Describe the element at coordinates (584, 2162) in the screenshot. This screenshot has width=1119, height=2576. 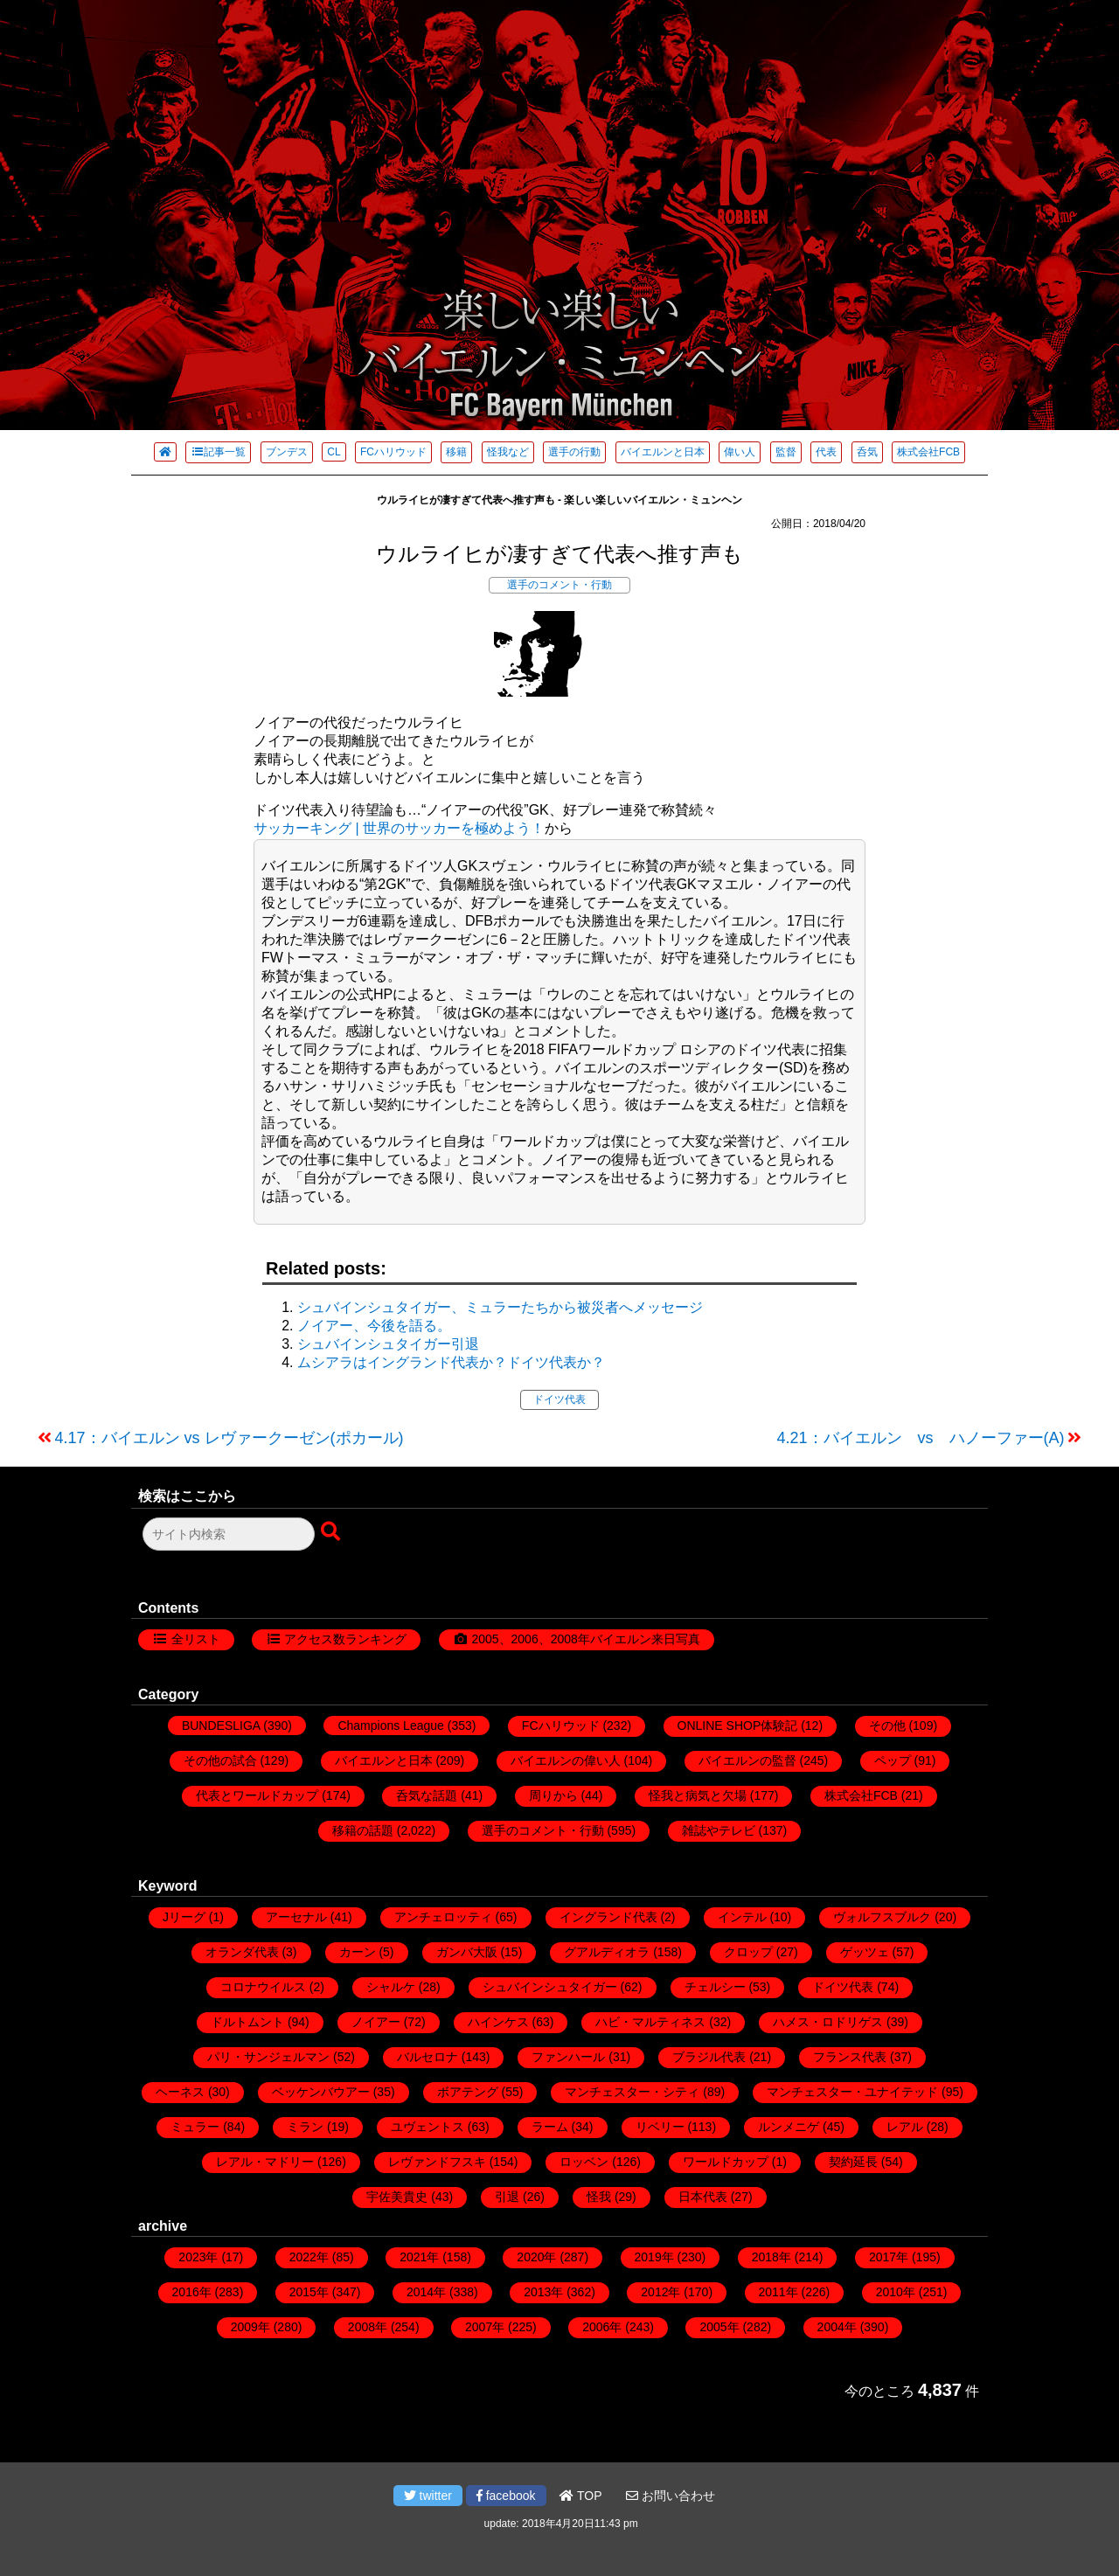
I see `ロッベン` at that location.